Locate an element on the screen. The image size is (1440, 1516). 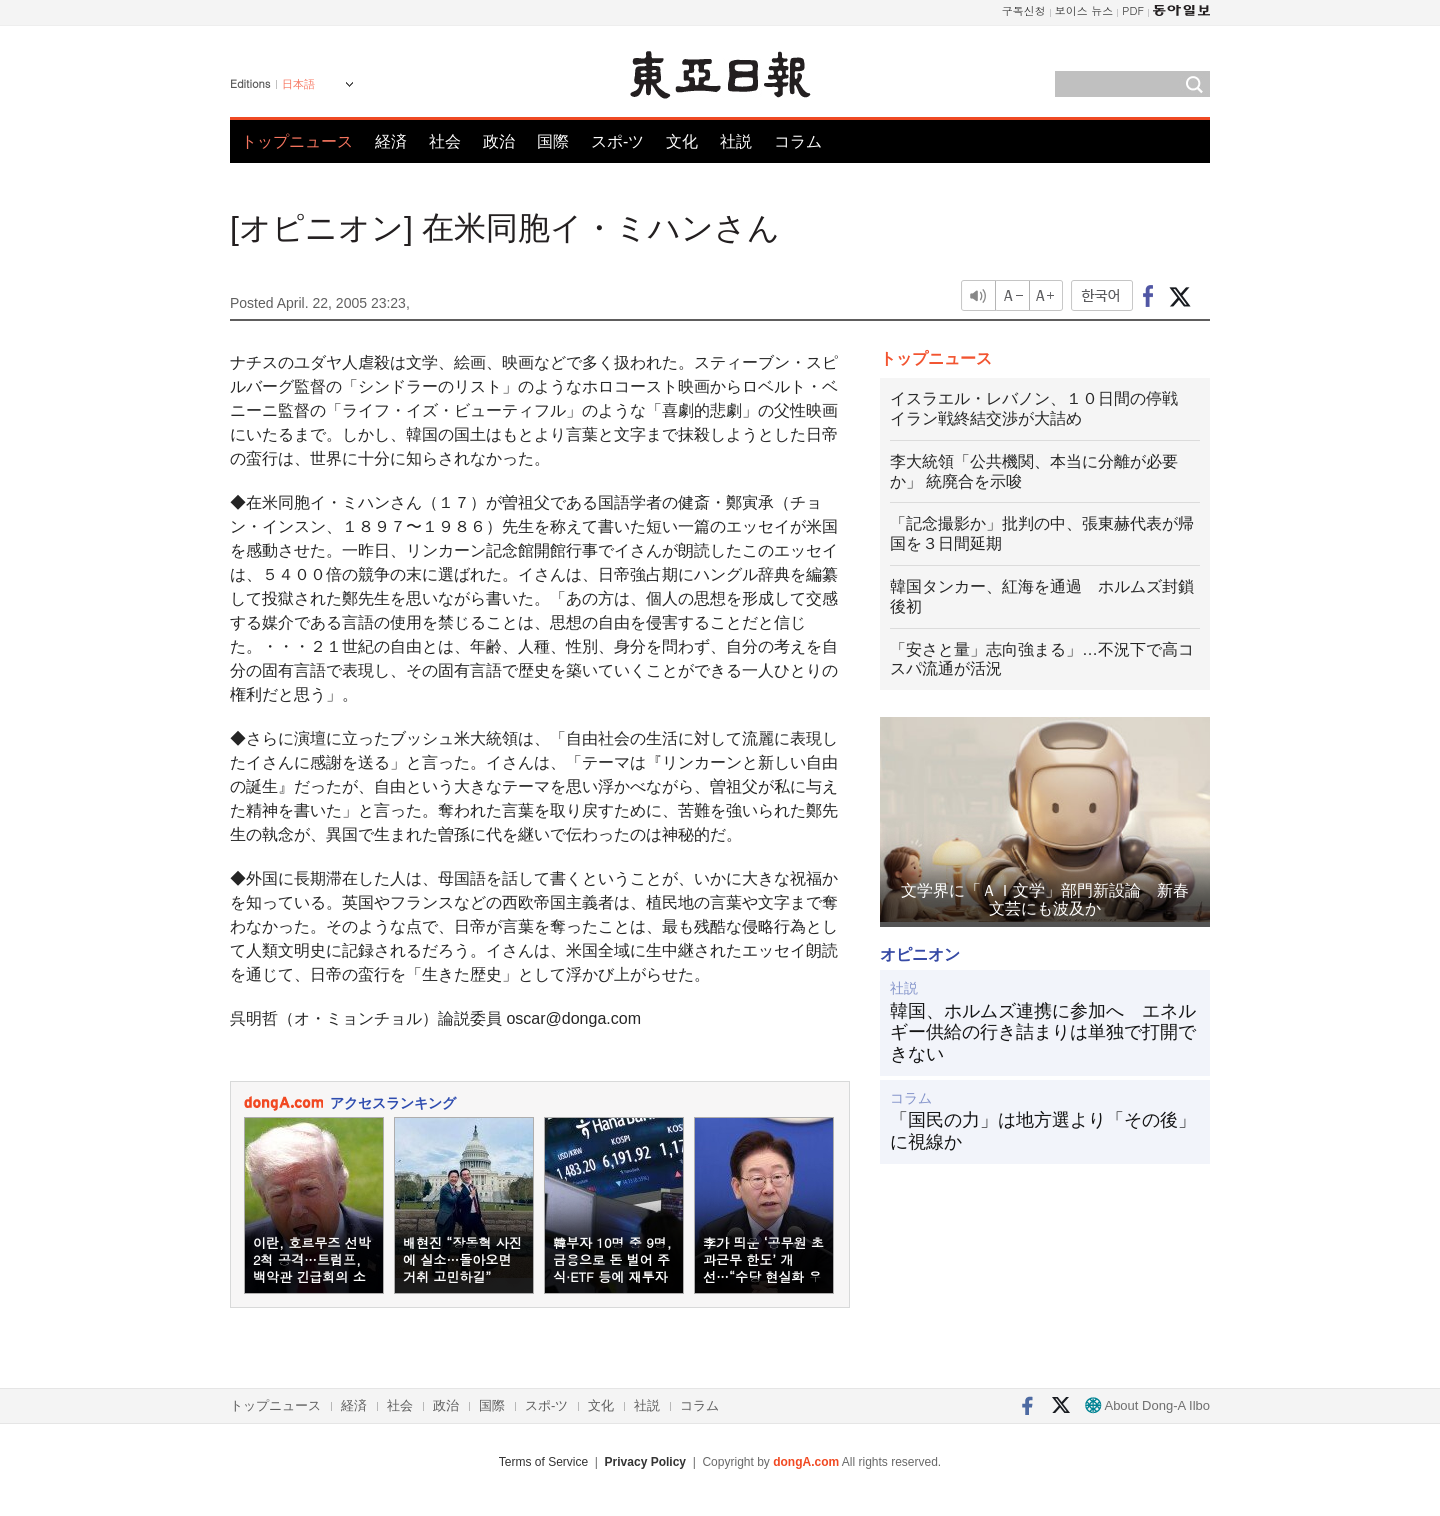
コラム is located at coordinates (798, 141).